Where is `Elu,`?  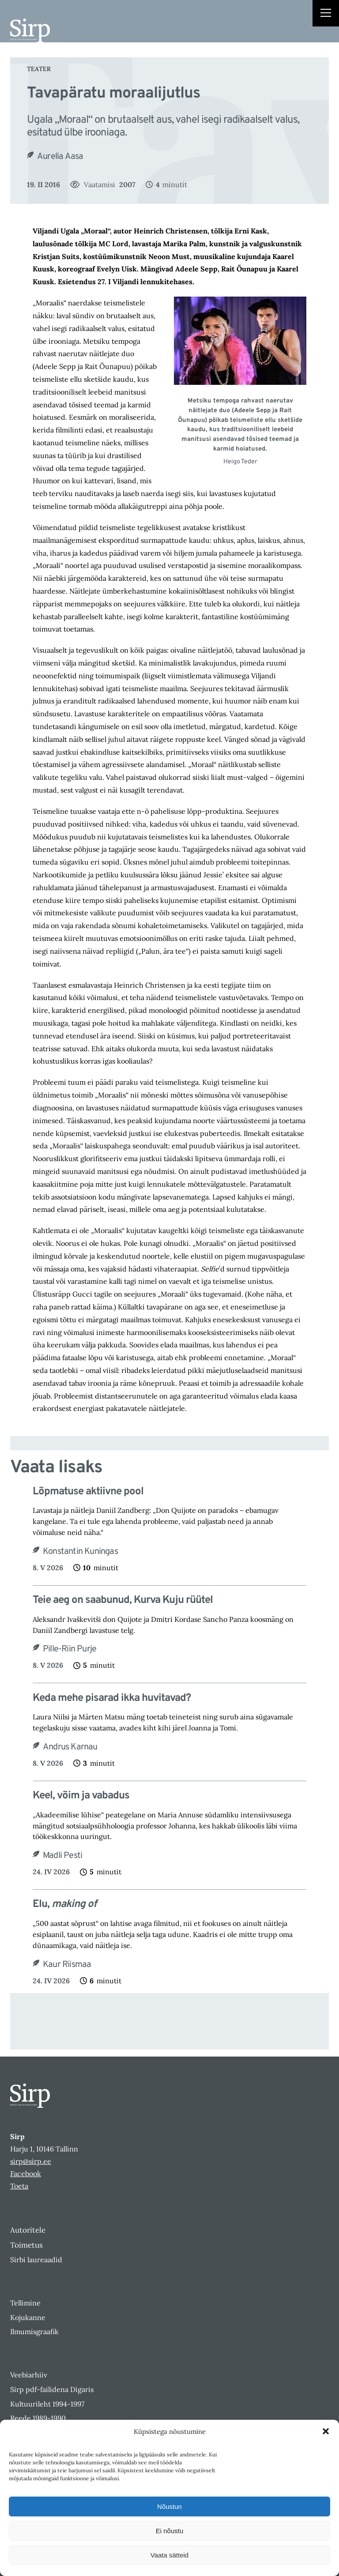
Elu, is located at coordinates (65, 1904).